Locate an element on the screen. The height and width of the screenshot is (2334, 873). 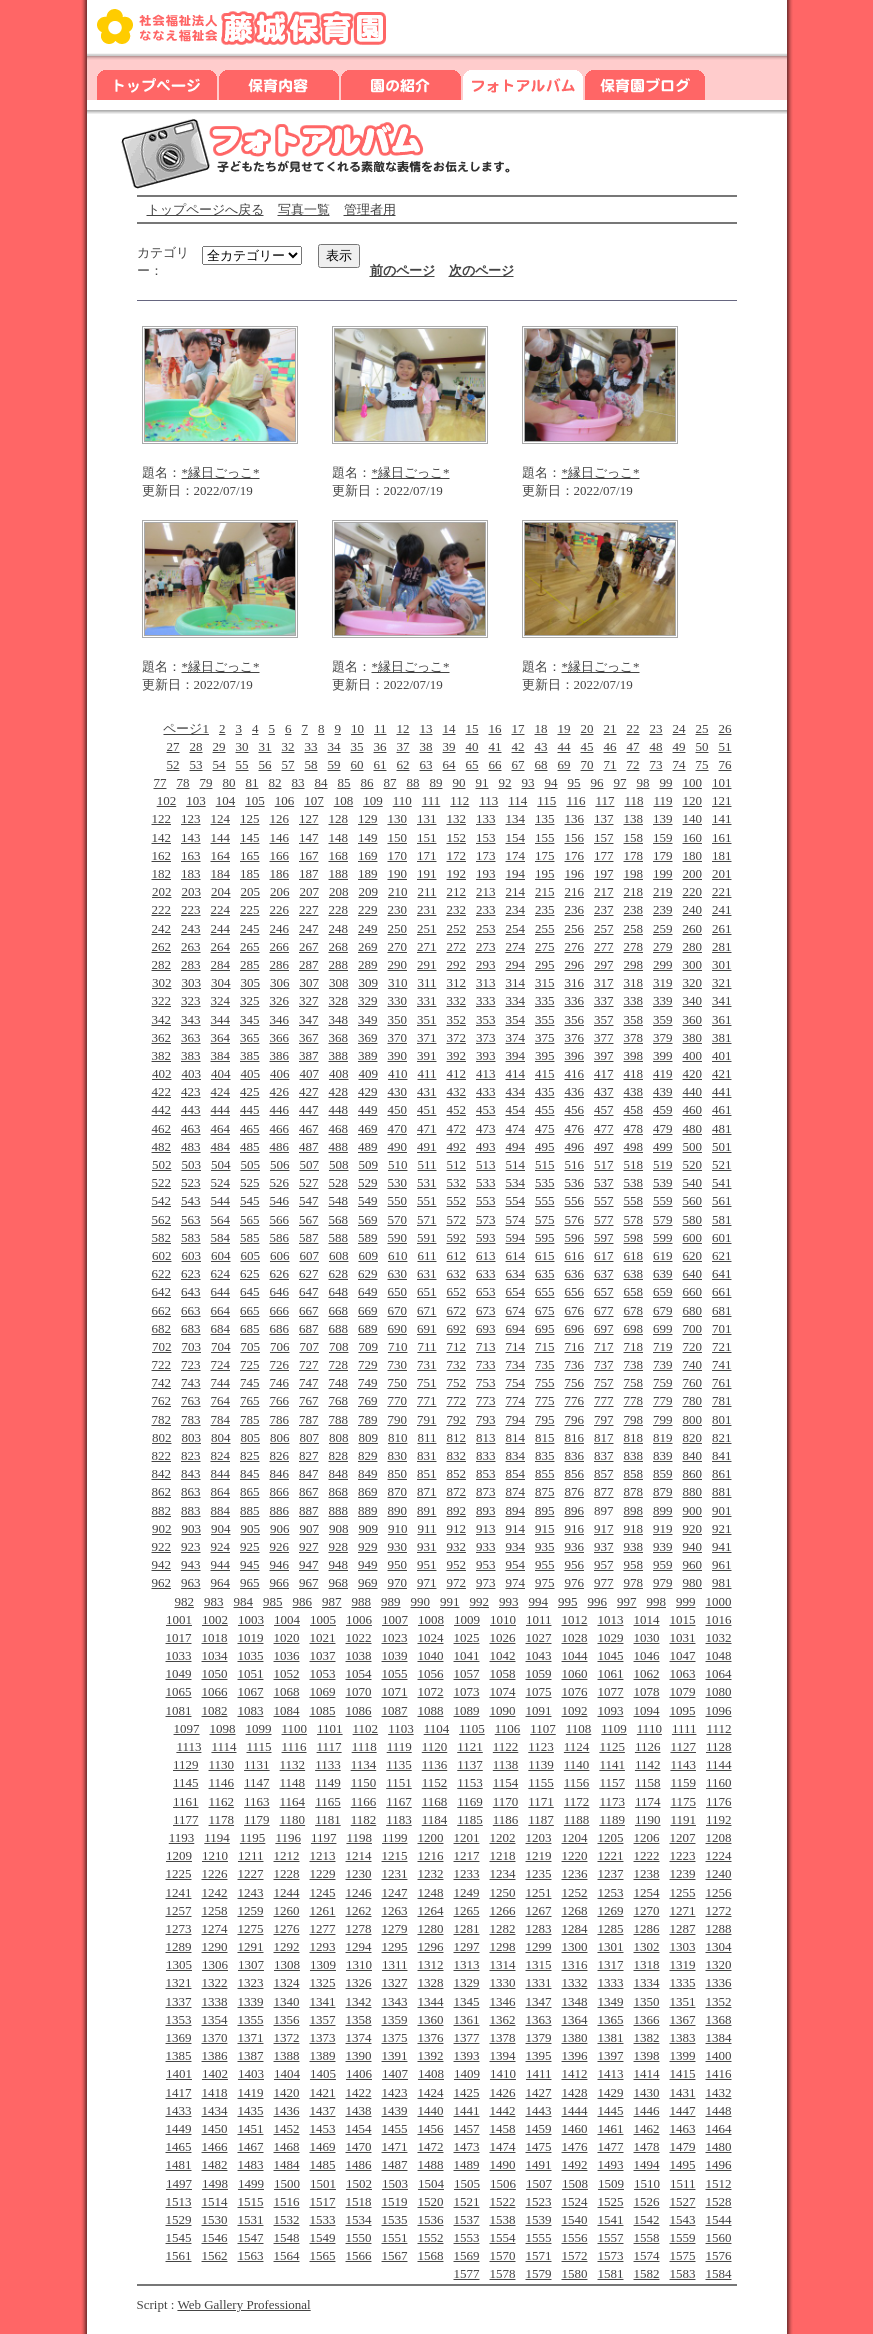
78 is located at coordinates (183, 782).